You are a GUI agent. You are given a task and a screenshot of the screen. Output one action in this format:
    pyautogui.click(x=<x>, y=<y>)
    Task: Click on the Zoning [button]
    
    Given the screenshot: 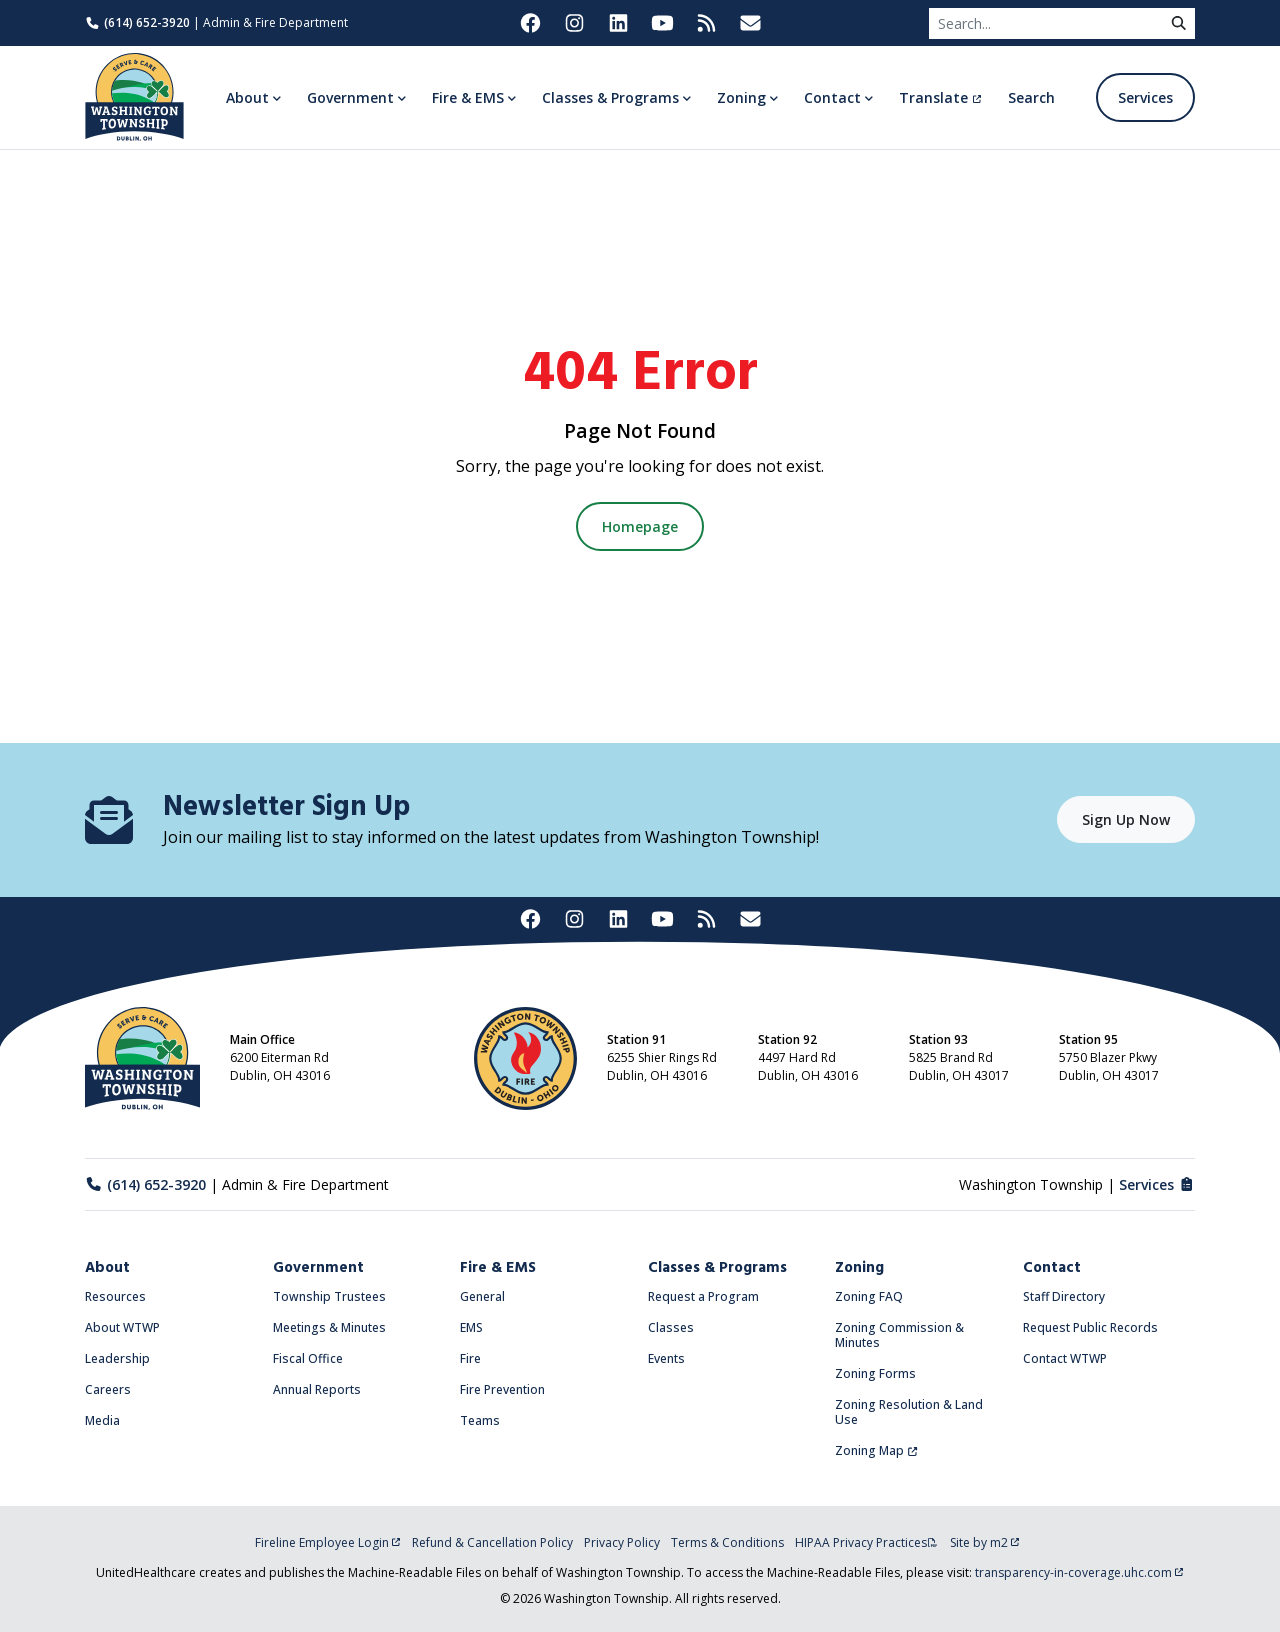 What is the action you would take?
    pyautogui.click(x=741, y=97)
    